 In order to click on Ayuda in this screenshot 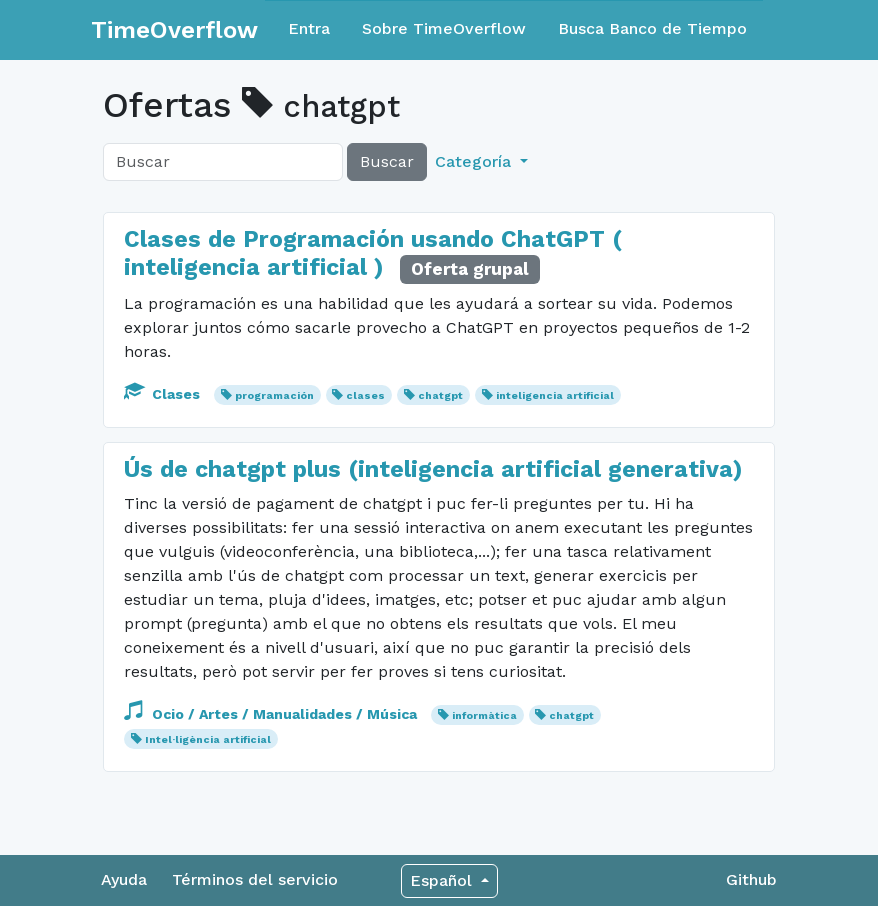, I will do `click(124, 879)`.